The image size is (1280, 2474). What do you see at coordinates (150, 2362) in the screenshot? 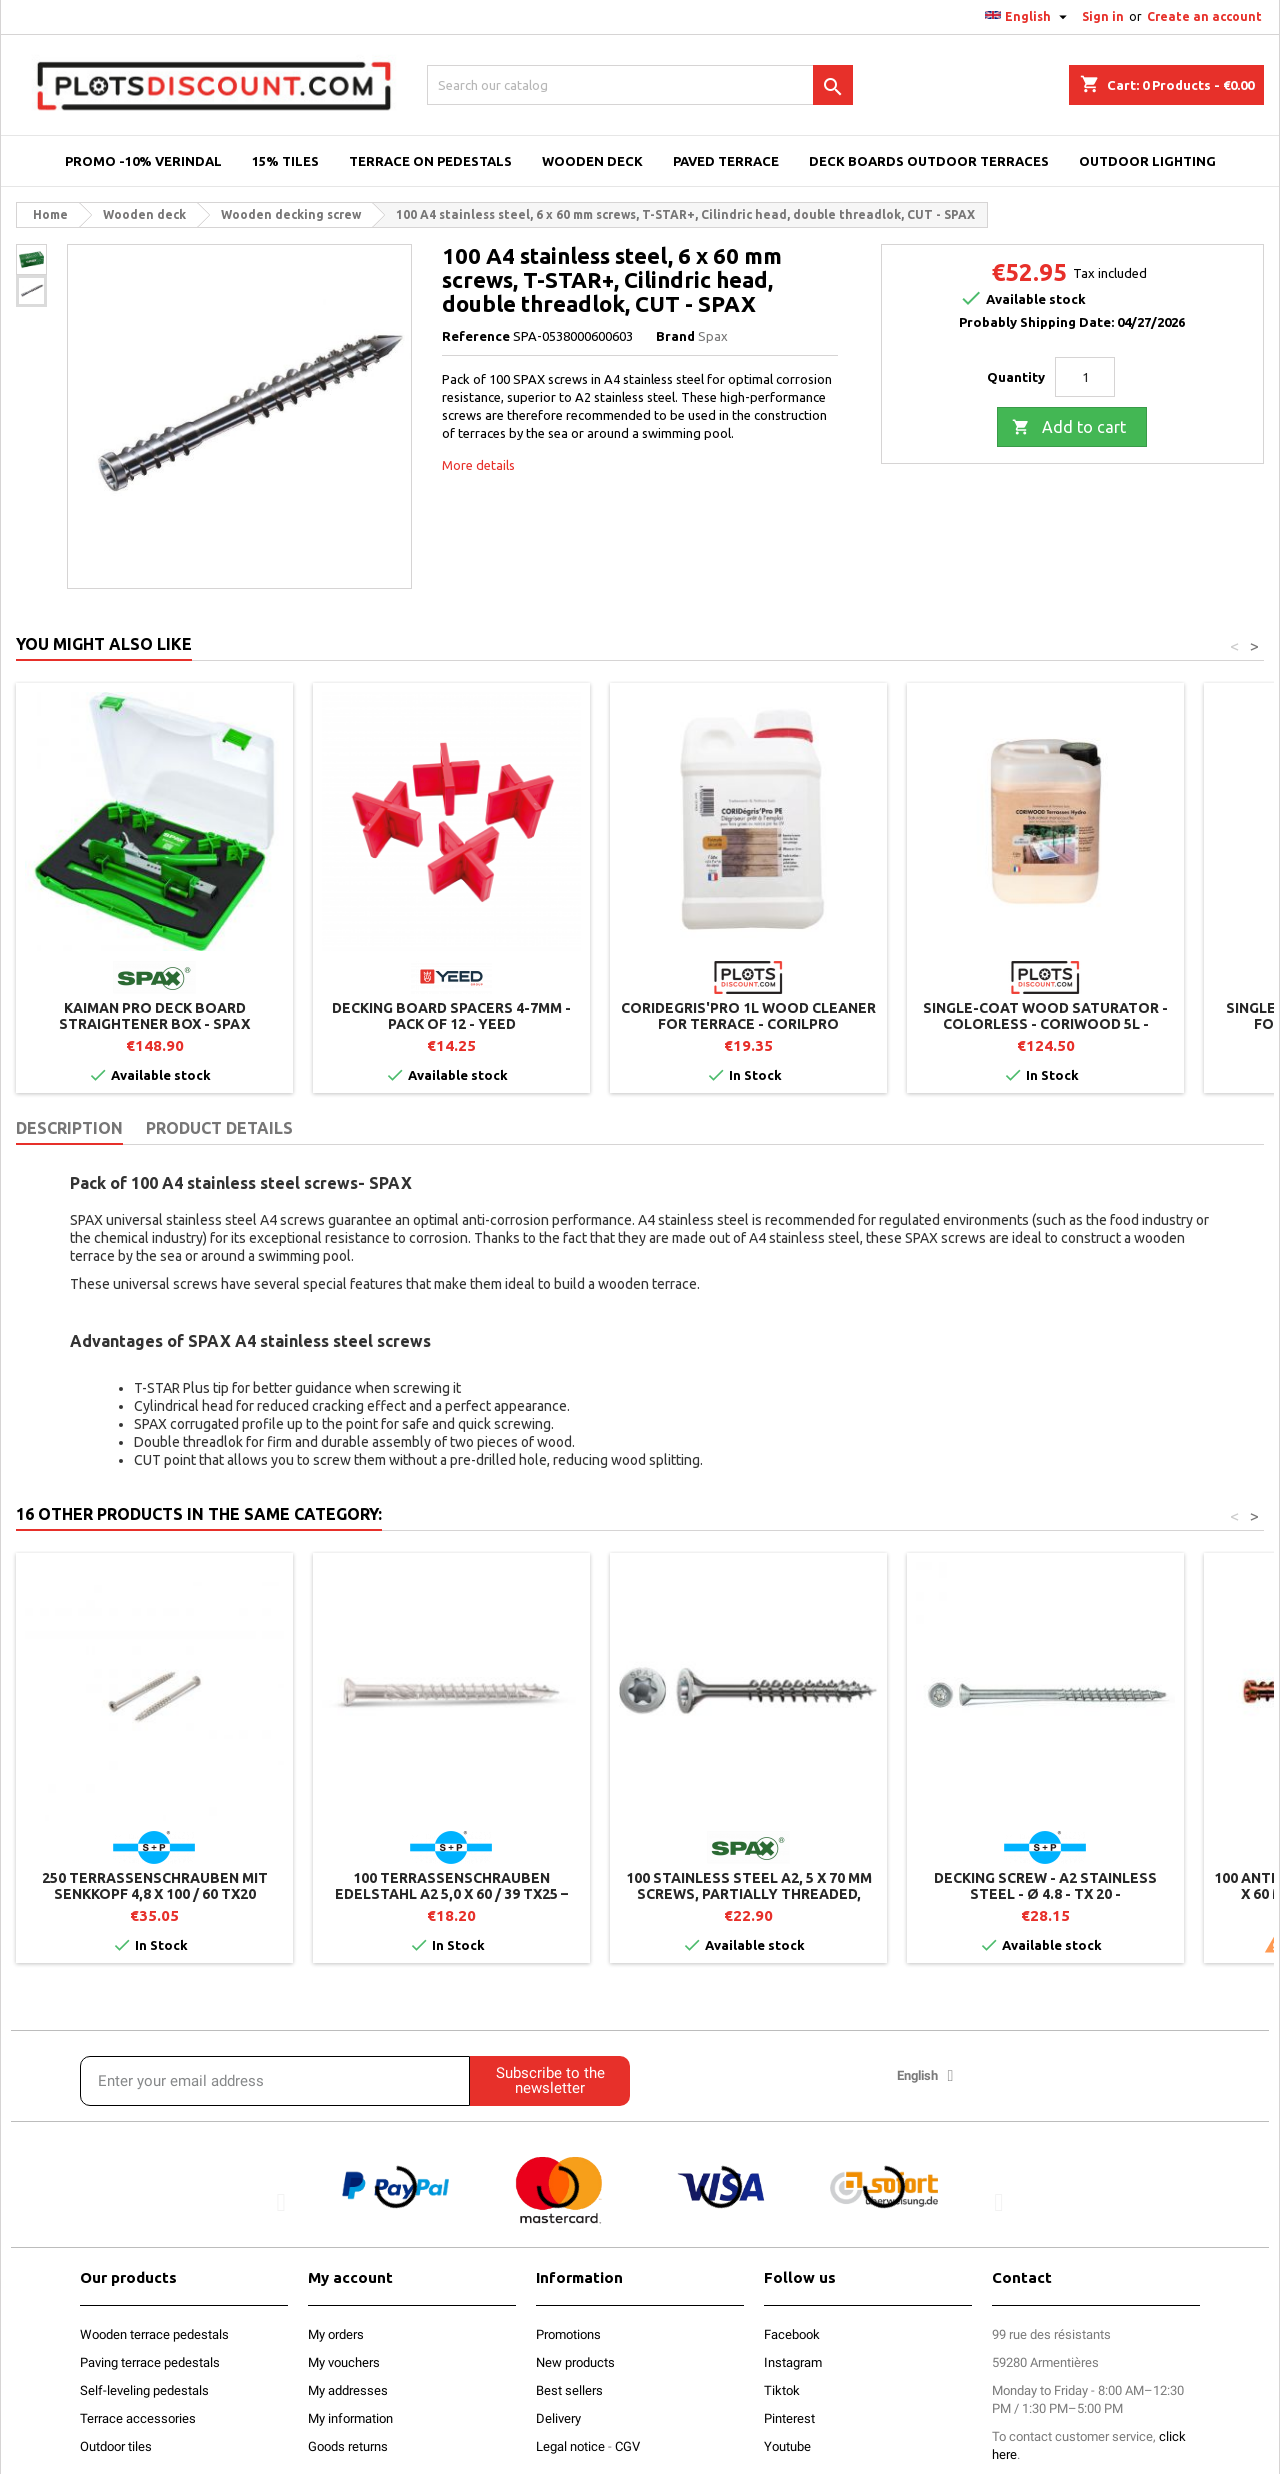
I see `Paving terrace pedestals` at bounding box center [150, 2362].